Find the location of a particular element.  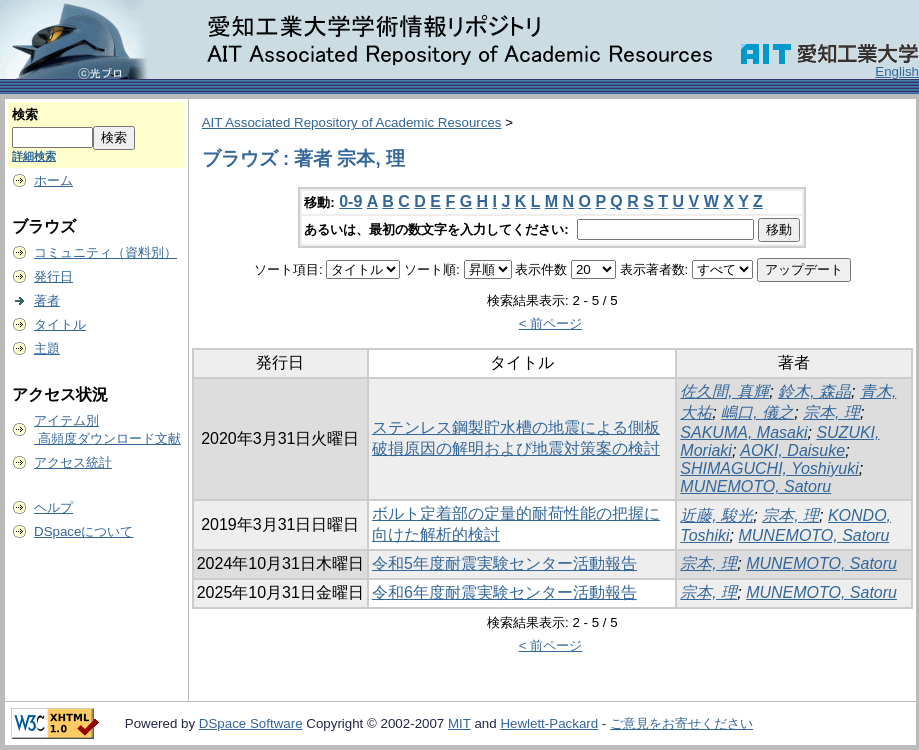

English is located at coordinates (897, 71).